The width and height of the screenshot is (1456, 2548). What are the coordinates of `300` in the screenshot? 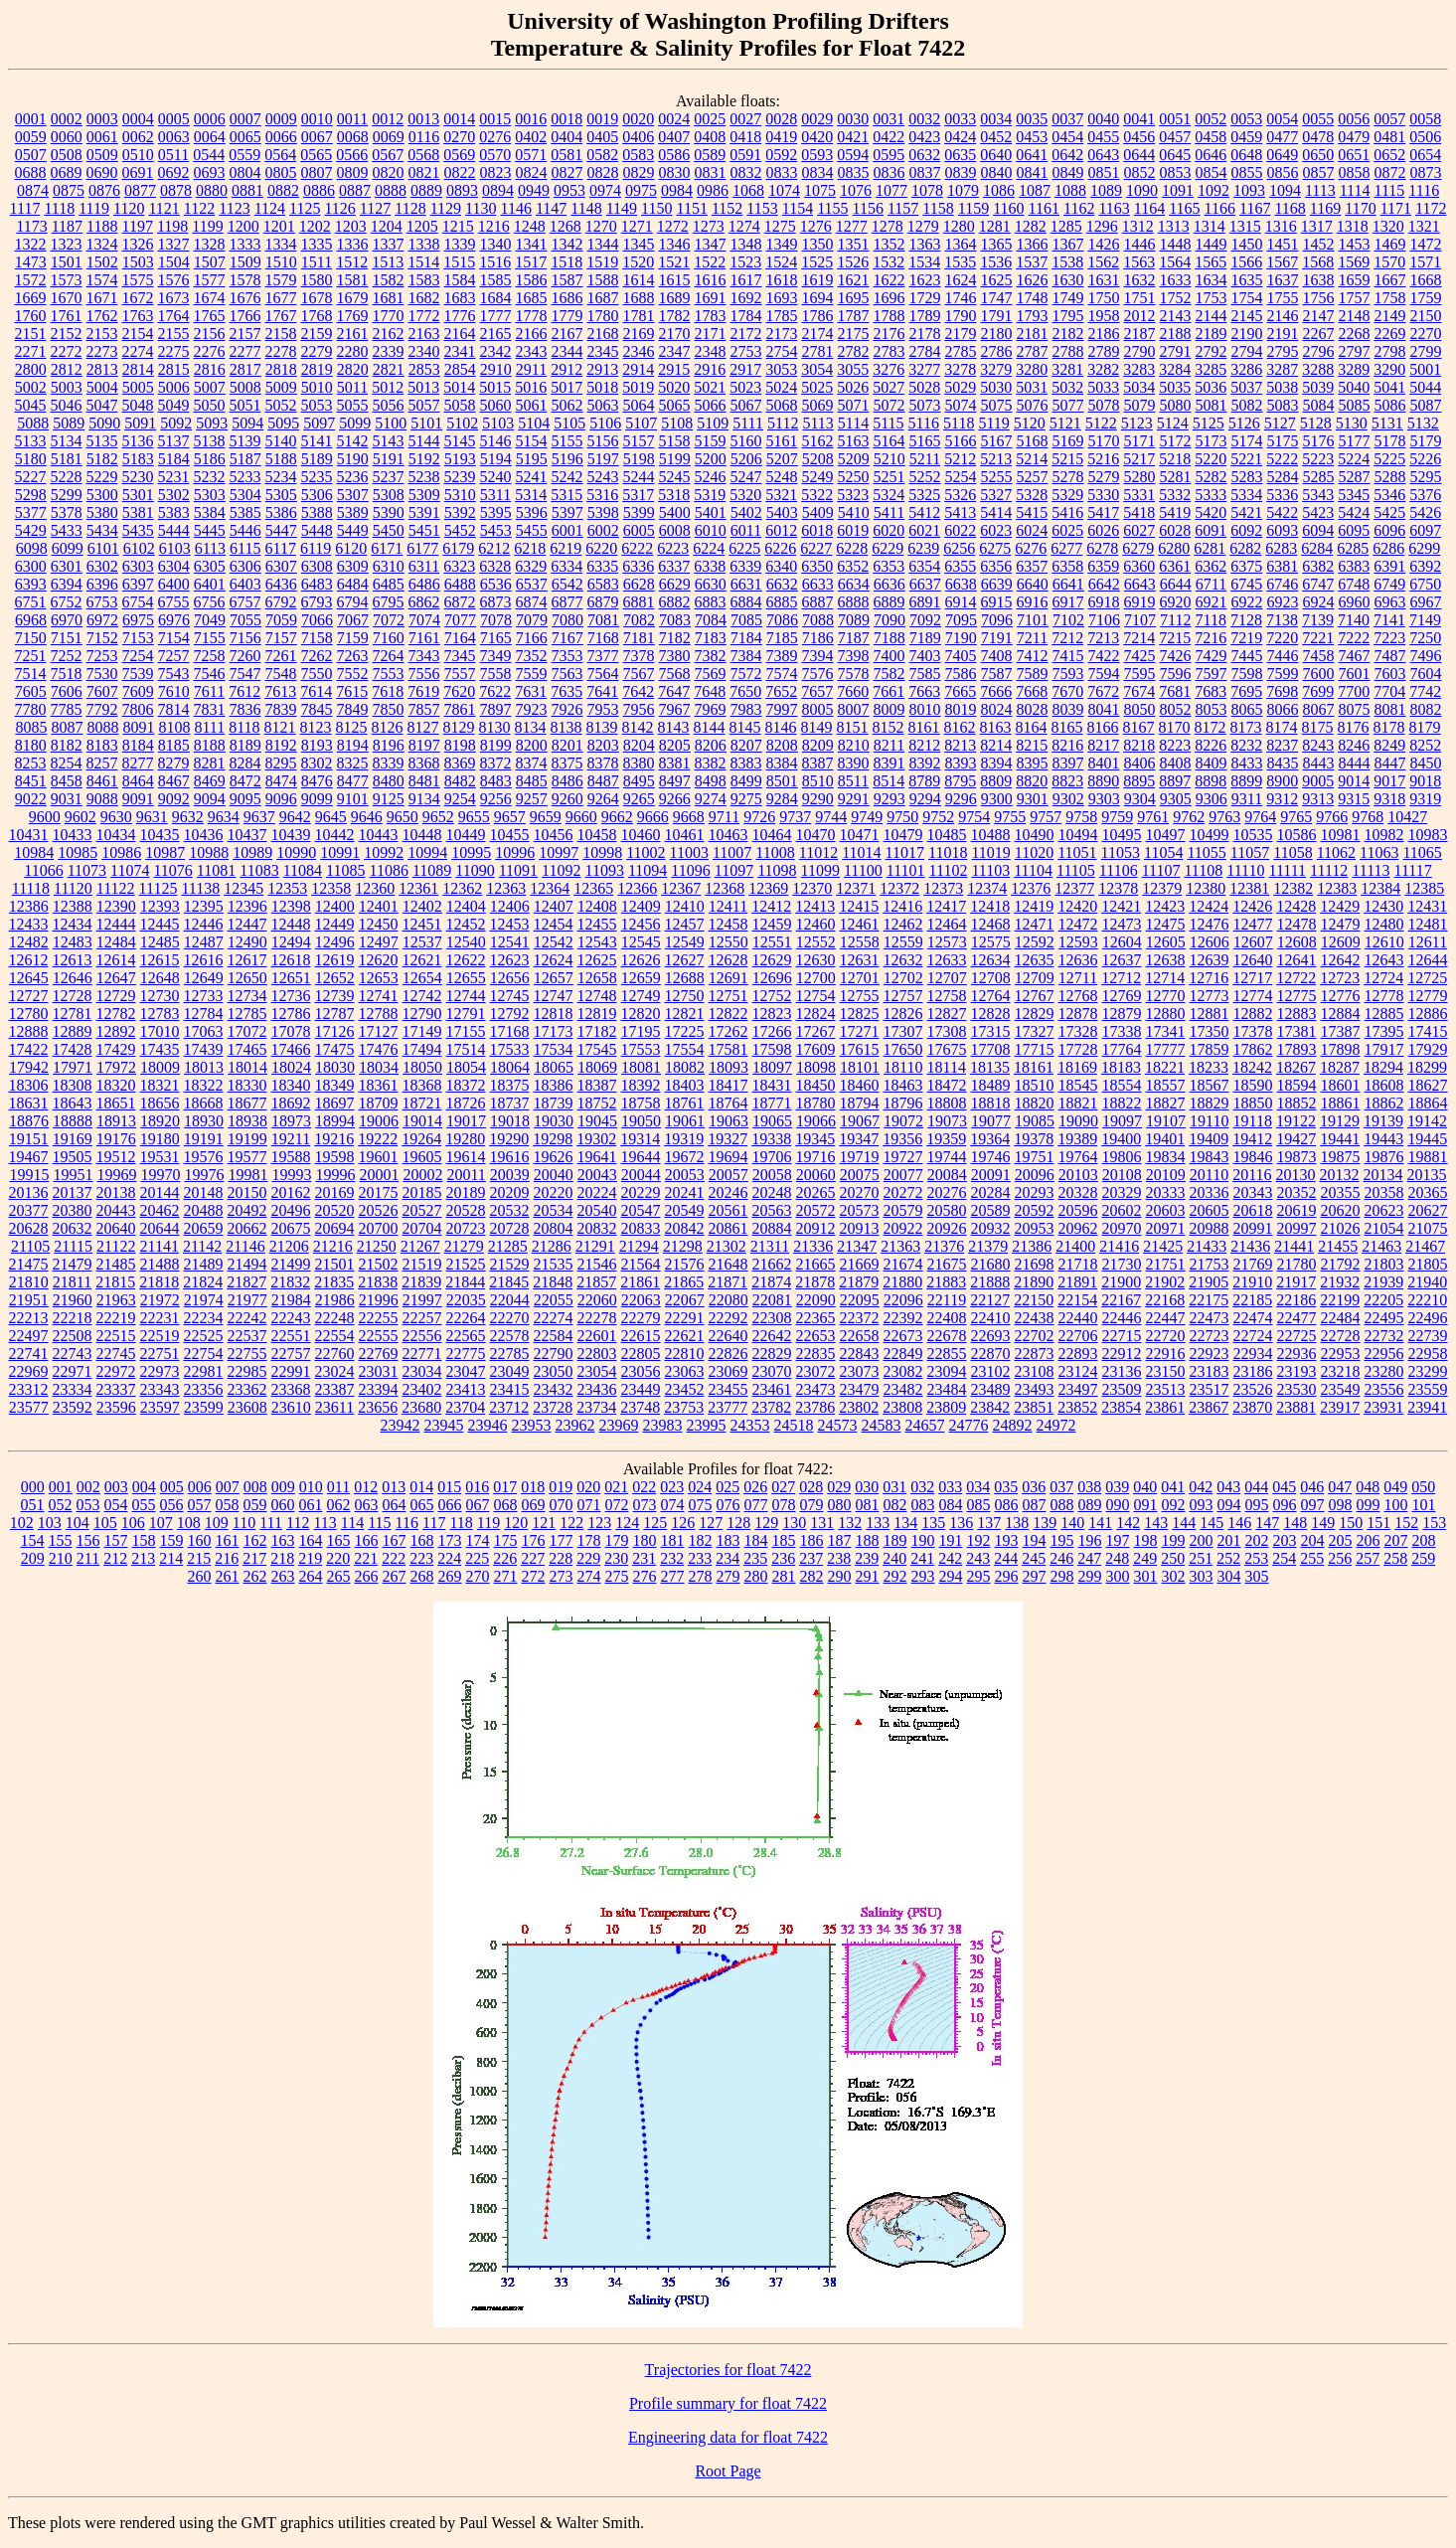 It's located at (1118, 1576).